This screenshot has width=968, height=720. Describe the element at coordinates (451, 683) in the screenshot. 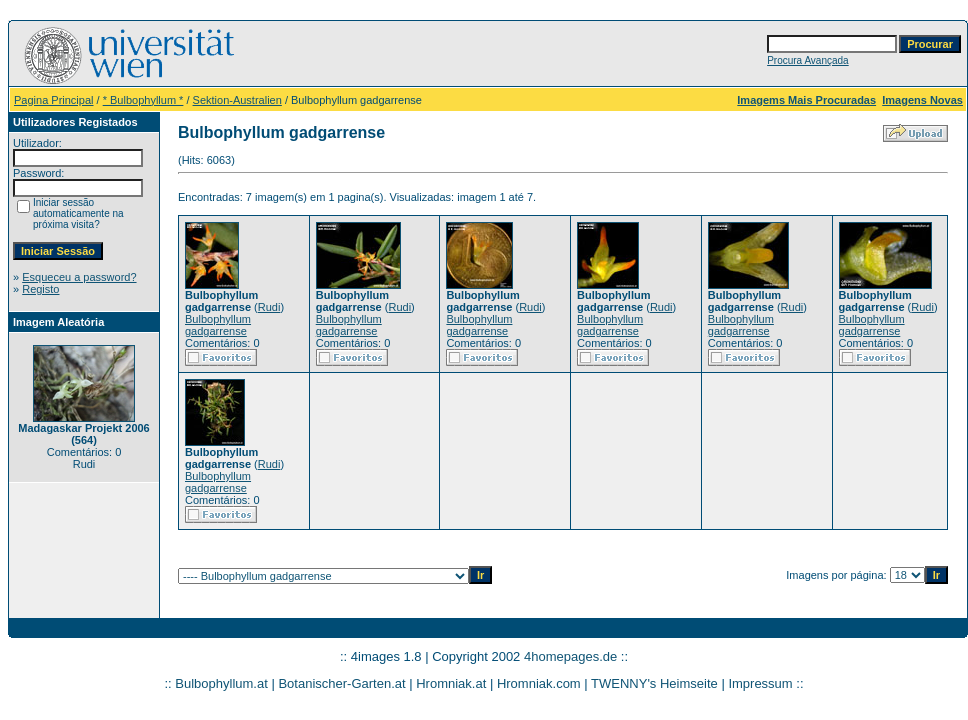

I see `Hromniak.at` at that location.